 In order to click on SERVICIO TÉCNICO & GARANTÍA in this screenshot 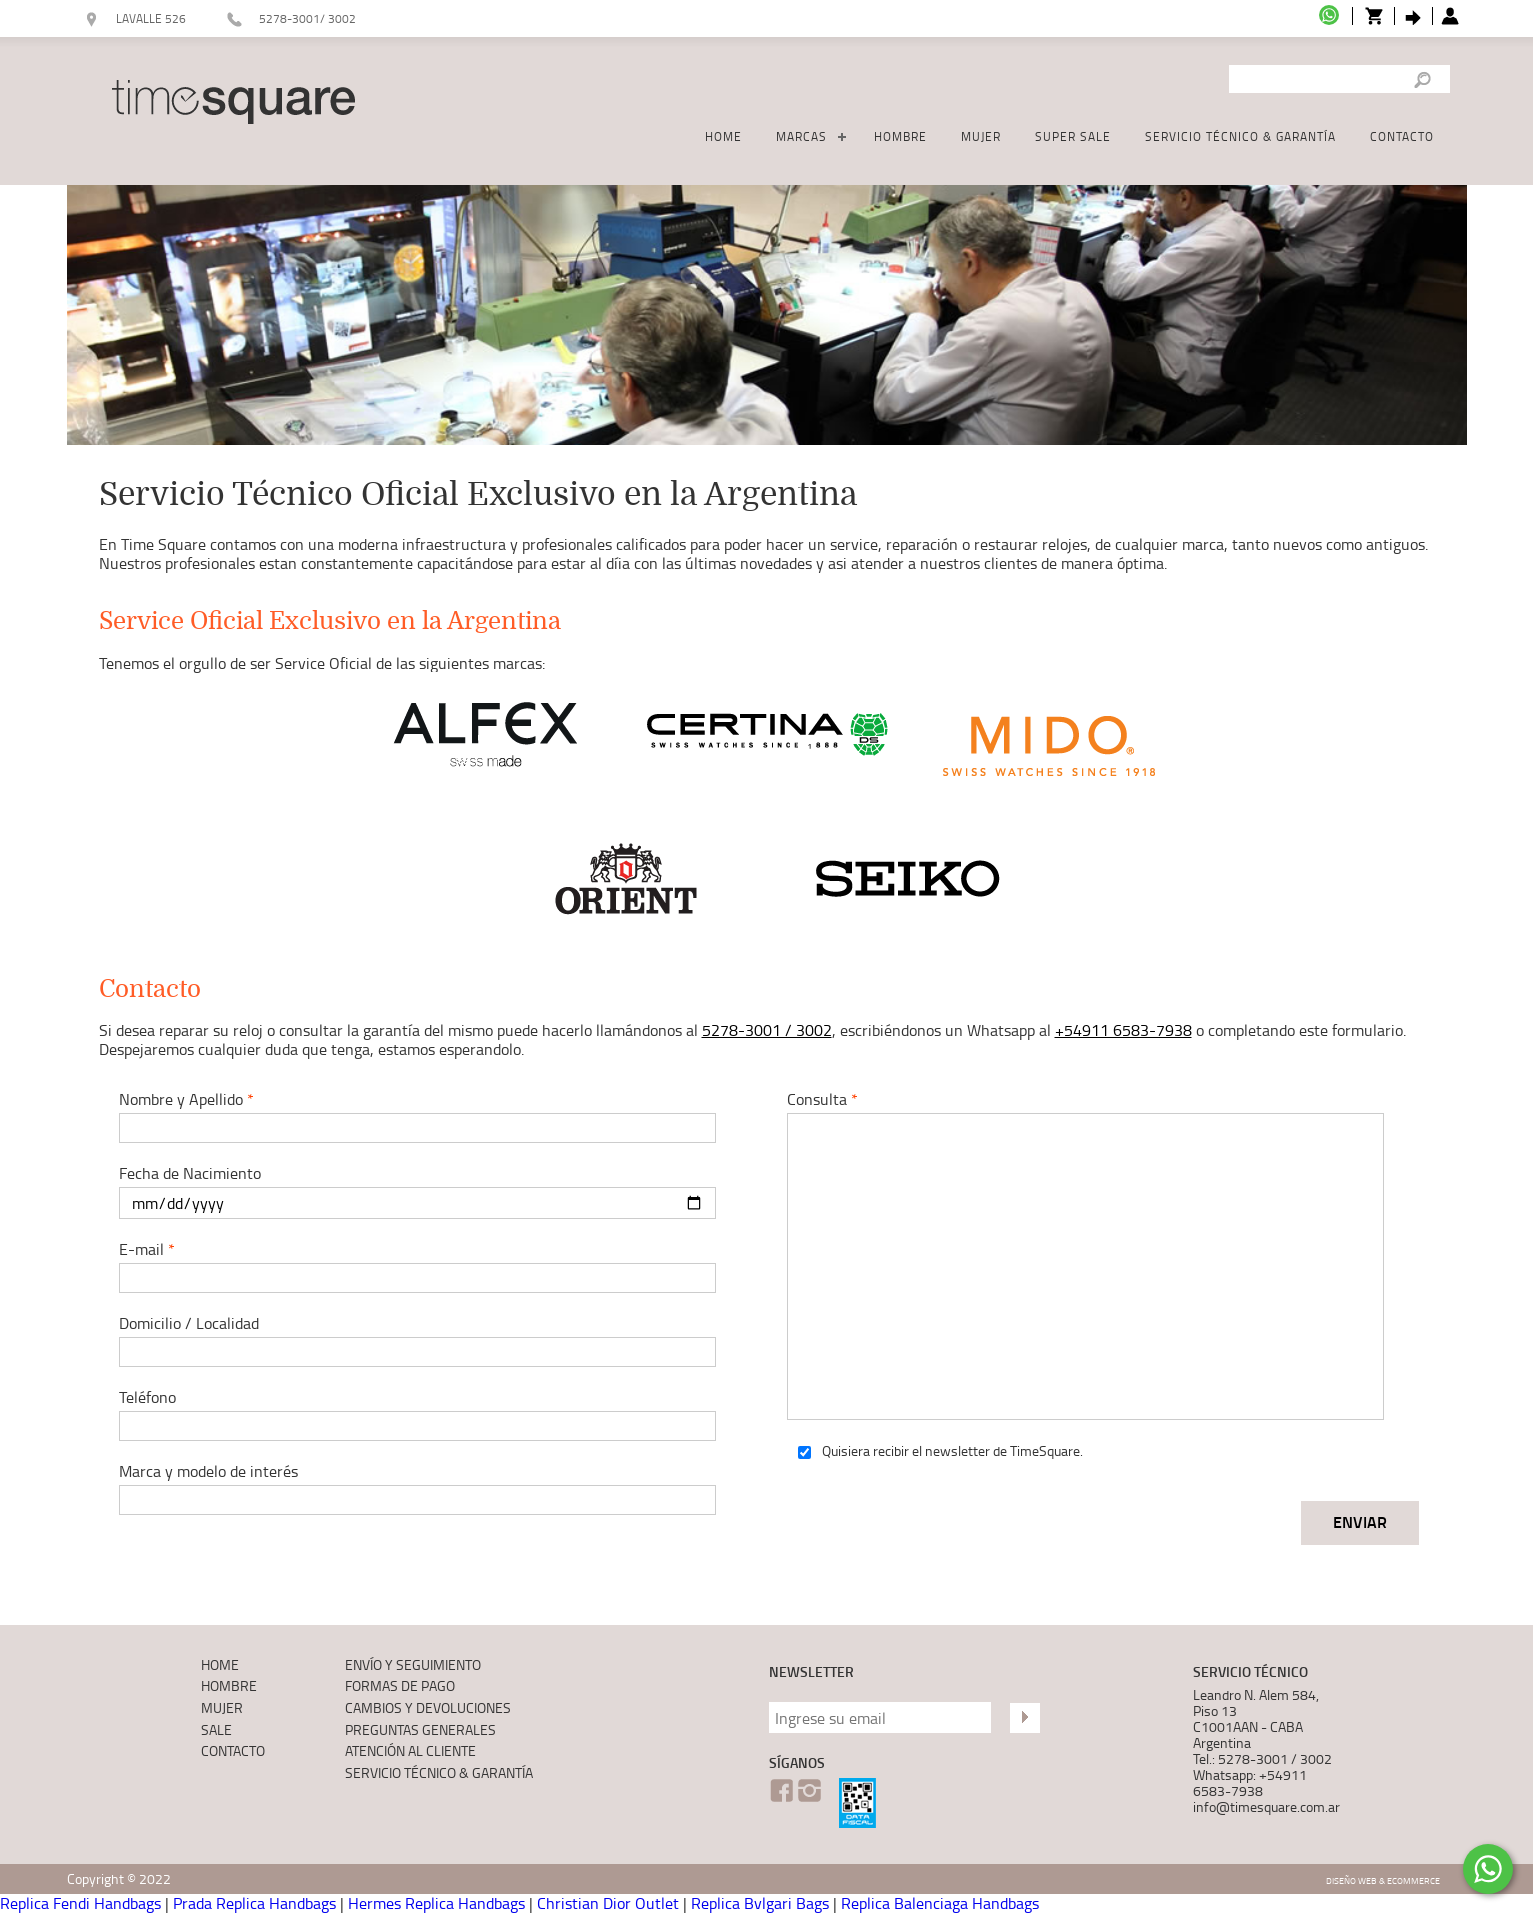, I will do `click(1240, 136)`.